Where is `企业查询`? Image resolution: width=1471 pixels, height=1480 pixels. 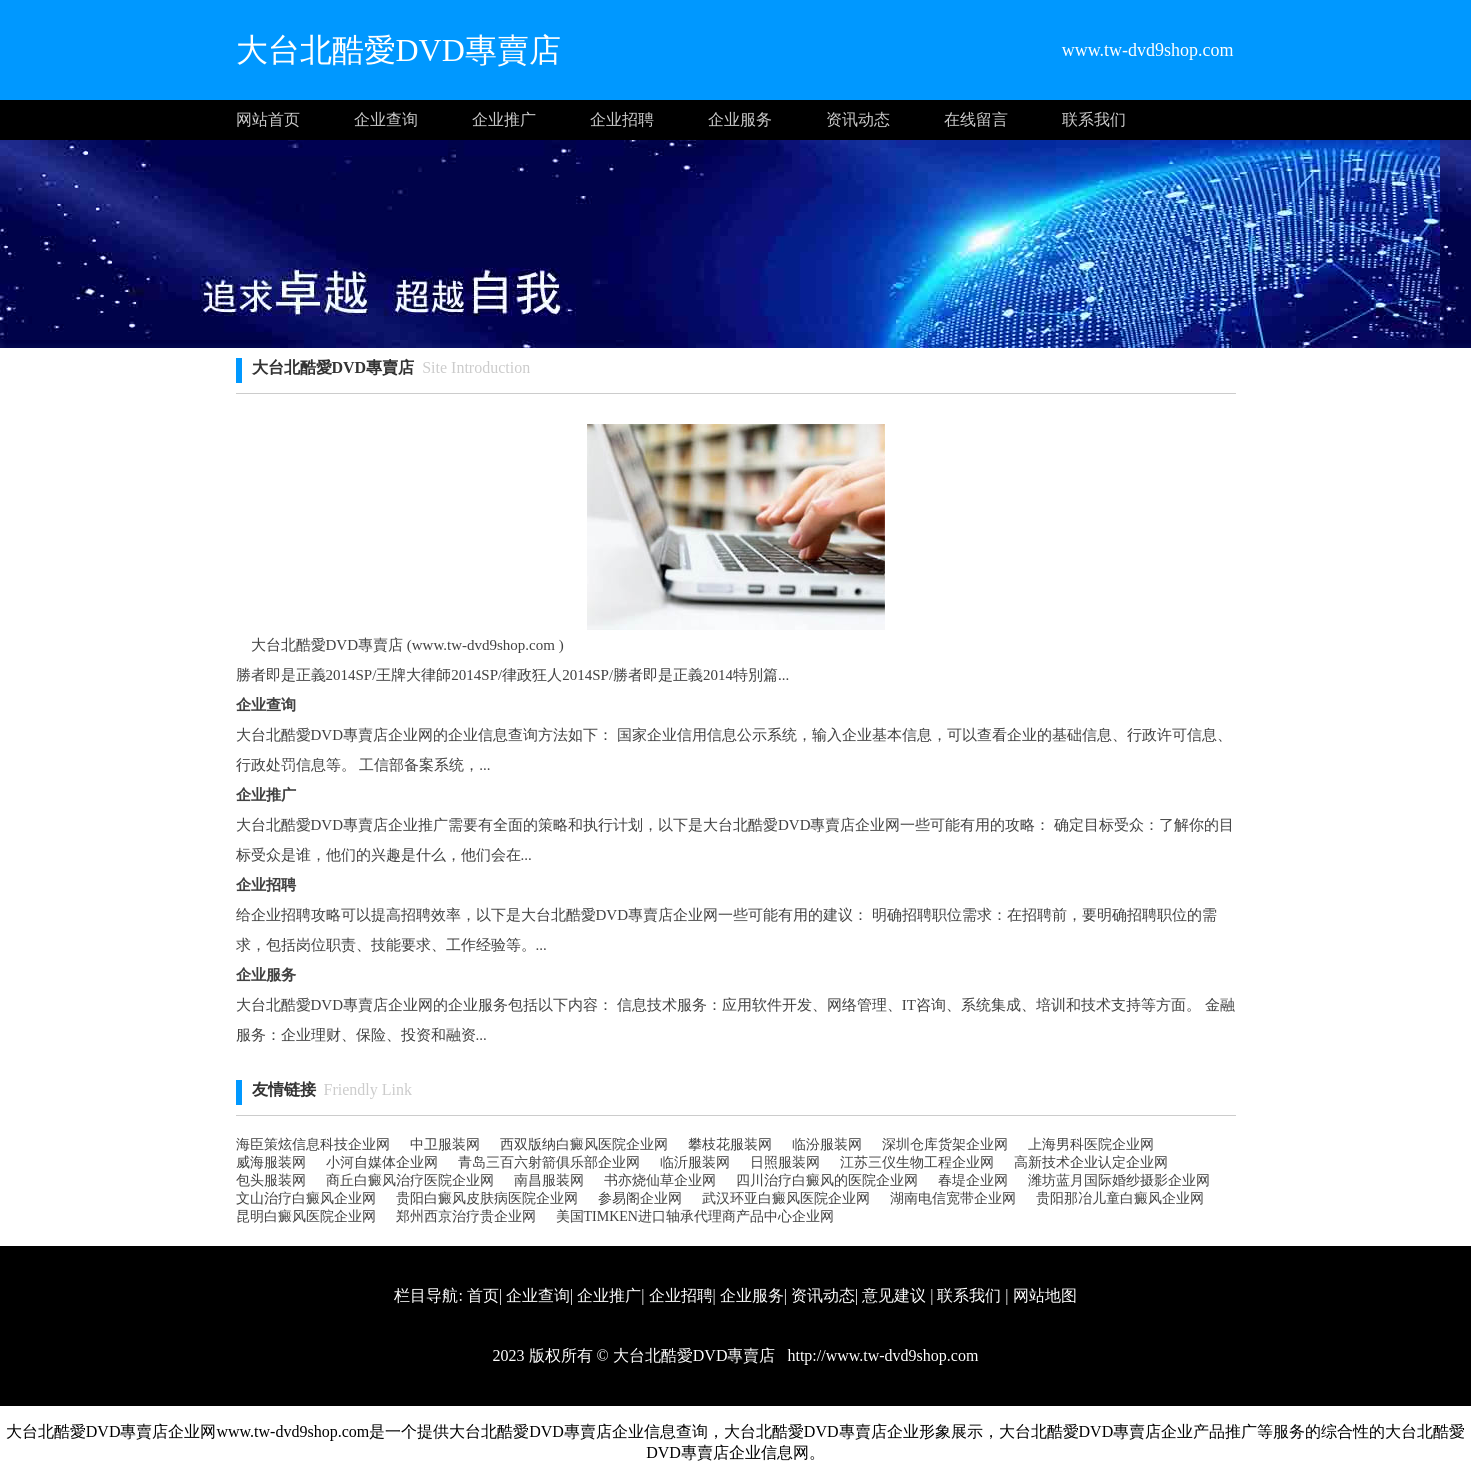
企业查询 is located at coordinates (386, 119).